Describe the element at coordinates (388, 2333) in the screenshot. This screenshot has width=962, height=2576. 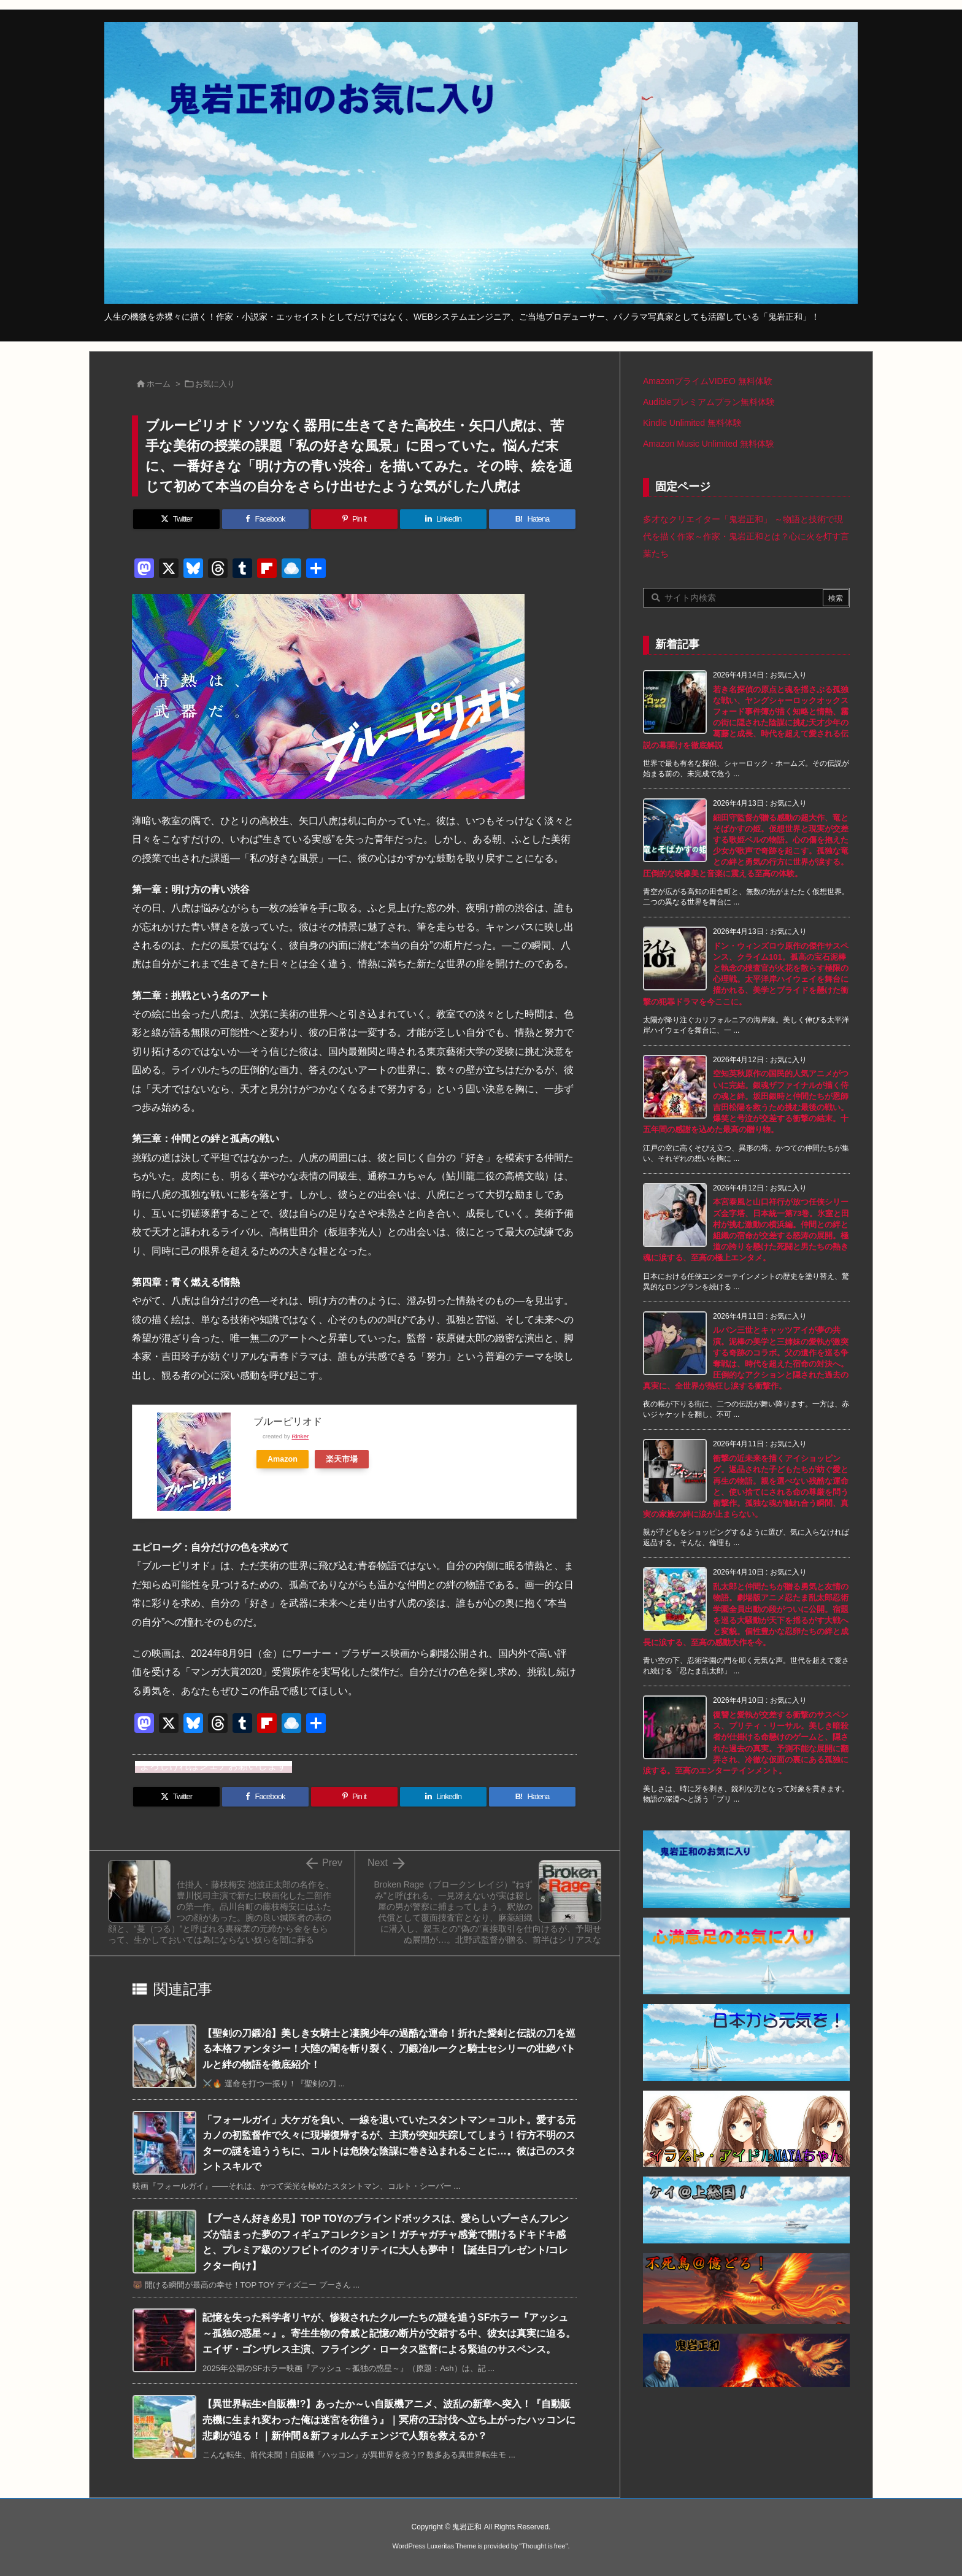
I see `記憶を失った科学者リヤが、惨殺されたクルーたちの謎を追うSFホラー『アッシュ ～孤独の惑星～』。寄生生物の脅威と記憶の断片が交錯する中、彼女は真実に迫る。エイザ・ゴンザレス主演、フライング・ロータス監督による緊迫のサスペンス。` at that location.